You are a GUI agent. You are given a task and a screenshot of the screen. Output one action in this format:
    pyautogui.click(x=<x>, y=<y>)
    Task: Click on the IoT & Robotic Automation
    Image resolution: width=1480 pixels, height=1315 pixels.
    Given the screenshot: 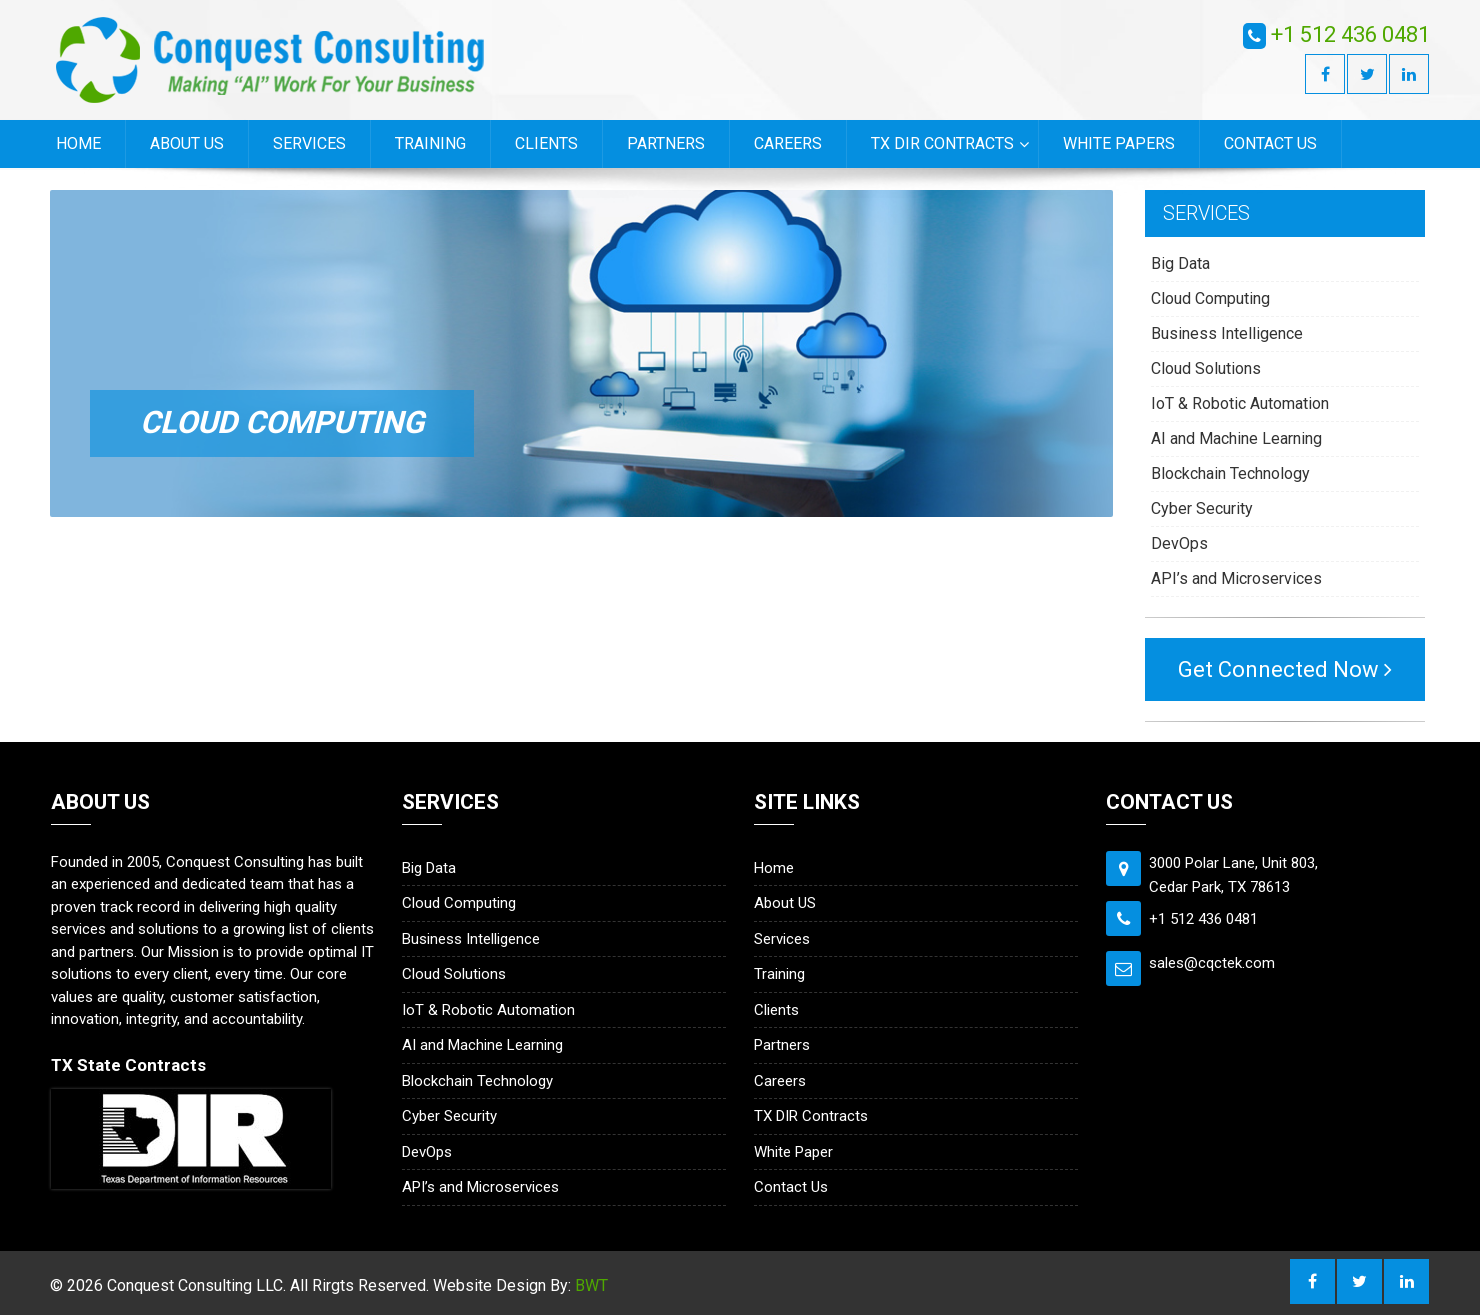 What is the action you would take?
    pyautogui.click(x=1240, y=403)
    